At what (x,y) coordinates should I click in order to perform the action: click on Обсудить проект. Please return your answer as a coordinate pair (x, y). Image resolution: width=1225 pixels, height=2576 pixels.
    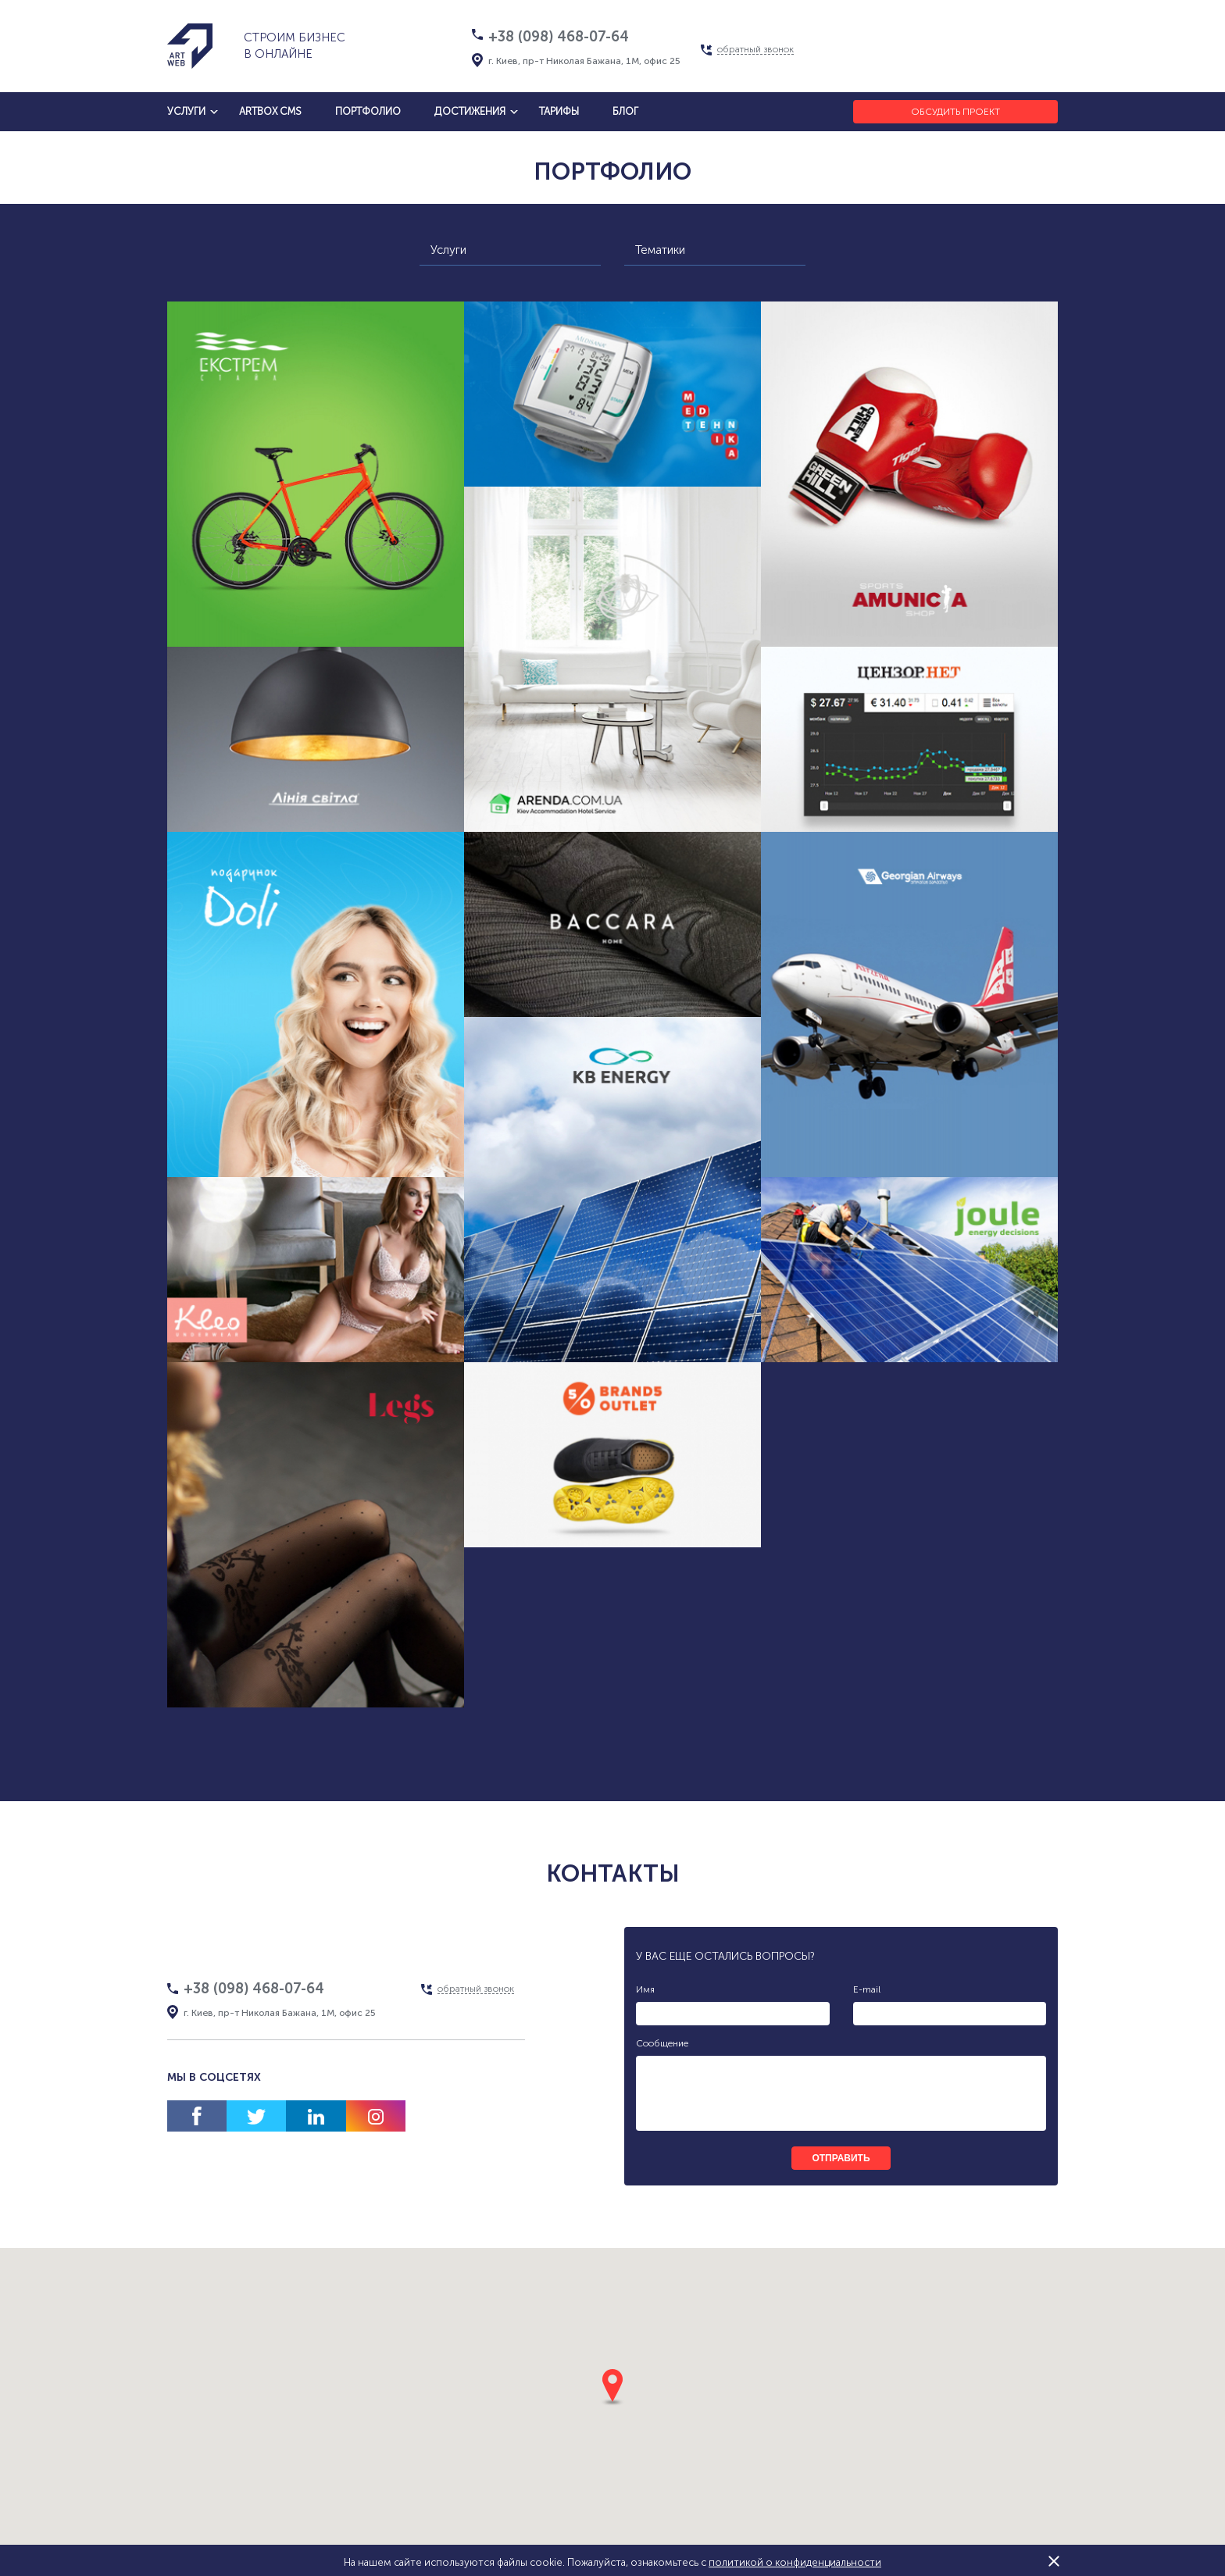
    Looking at the image, I should click on (955, 111).